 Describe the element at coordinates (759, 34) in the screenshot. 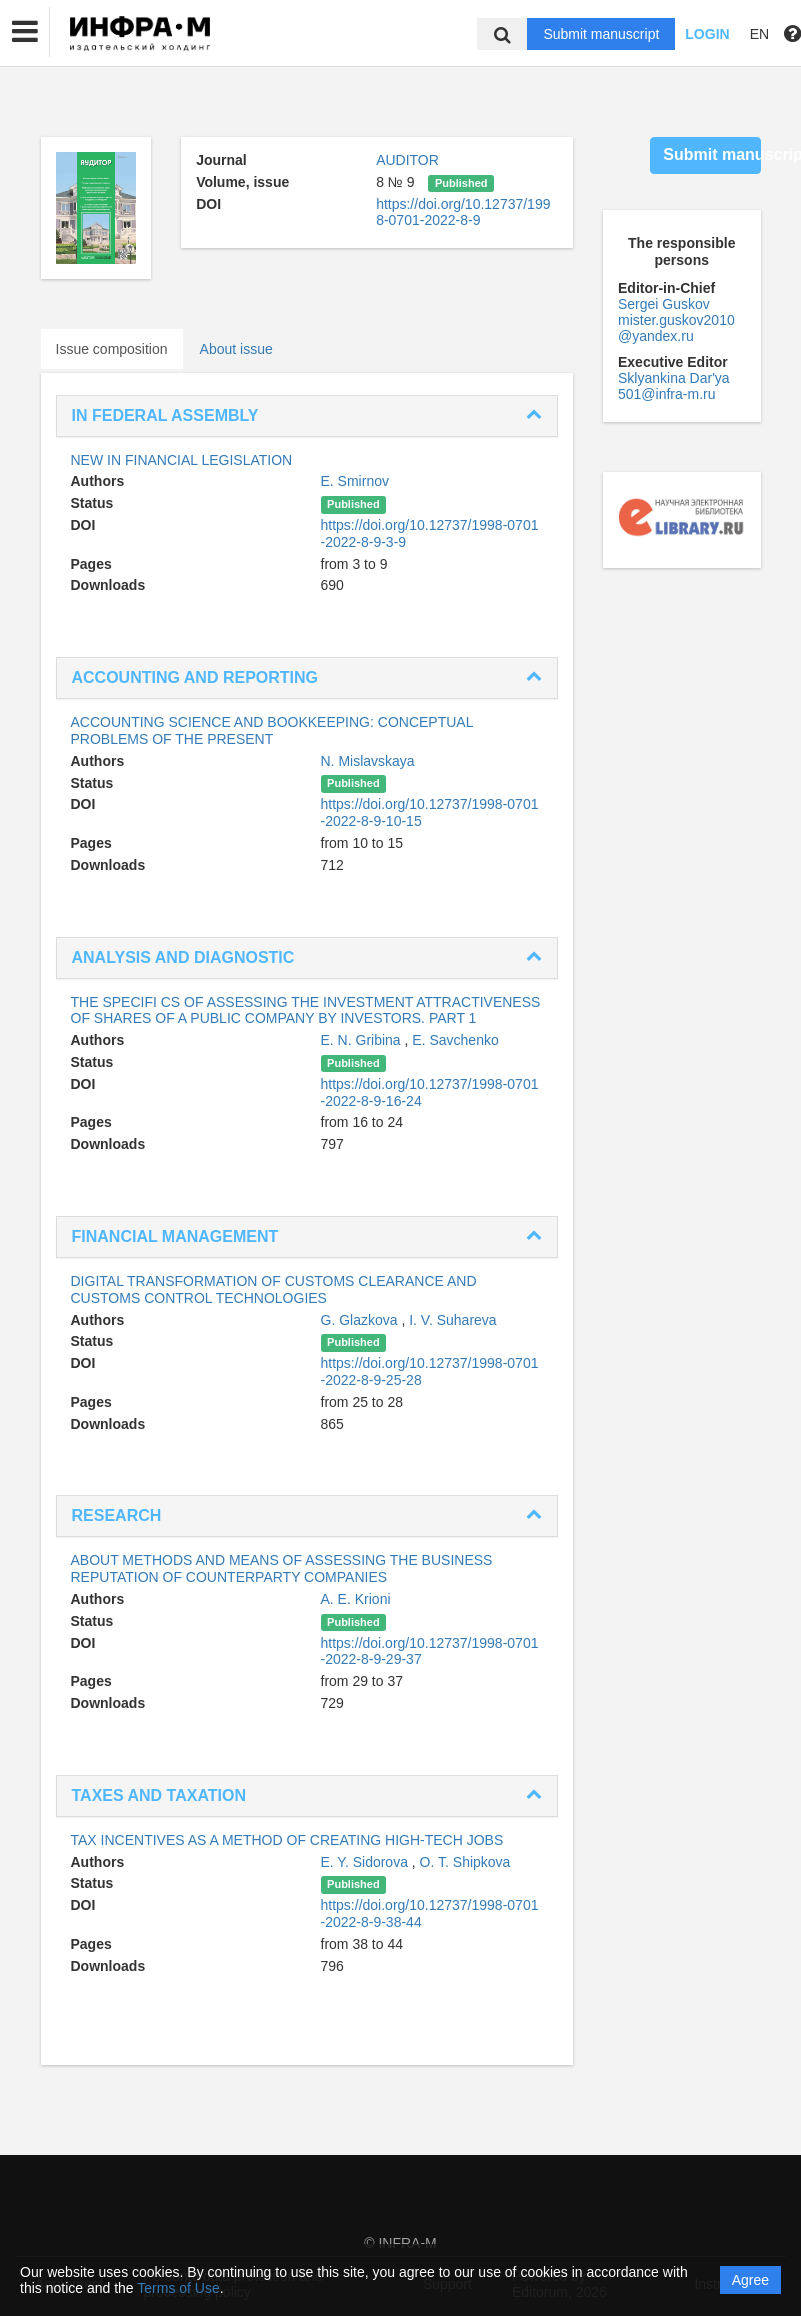

I see `EN [button]` at that location.